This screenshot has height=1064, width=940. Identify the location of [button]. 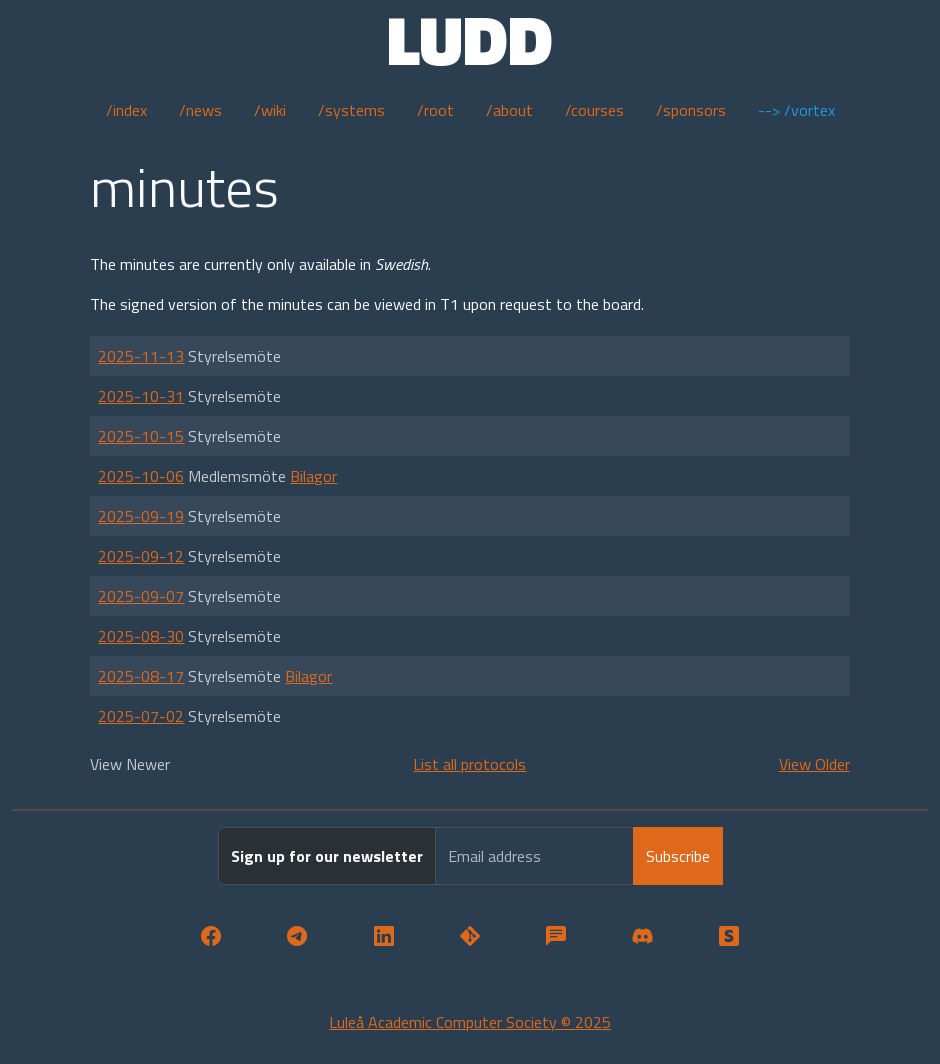
(211, 937).